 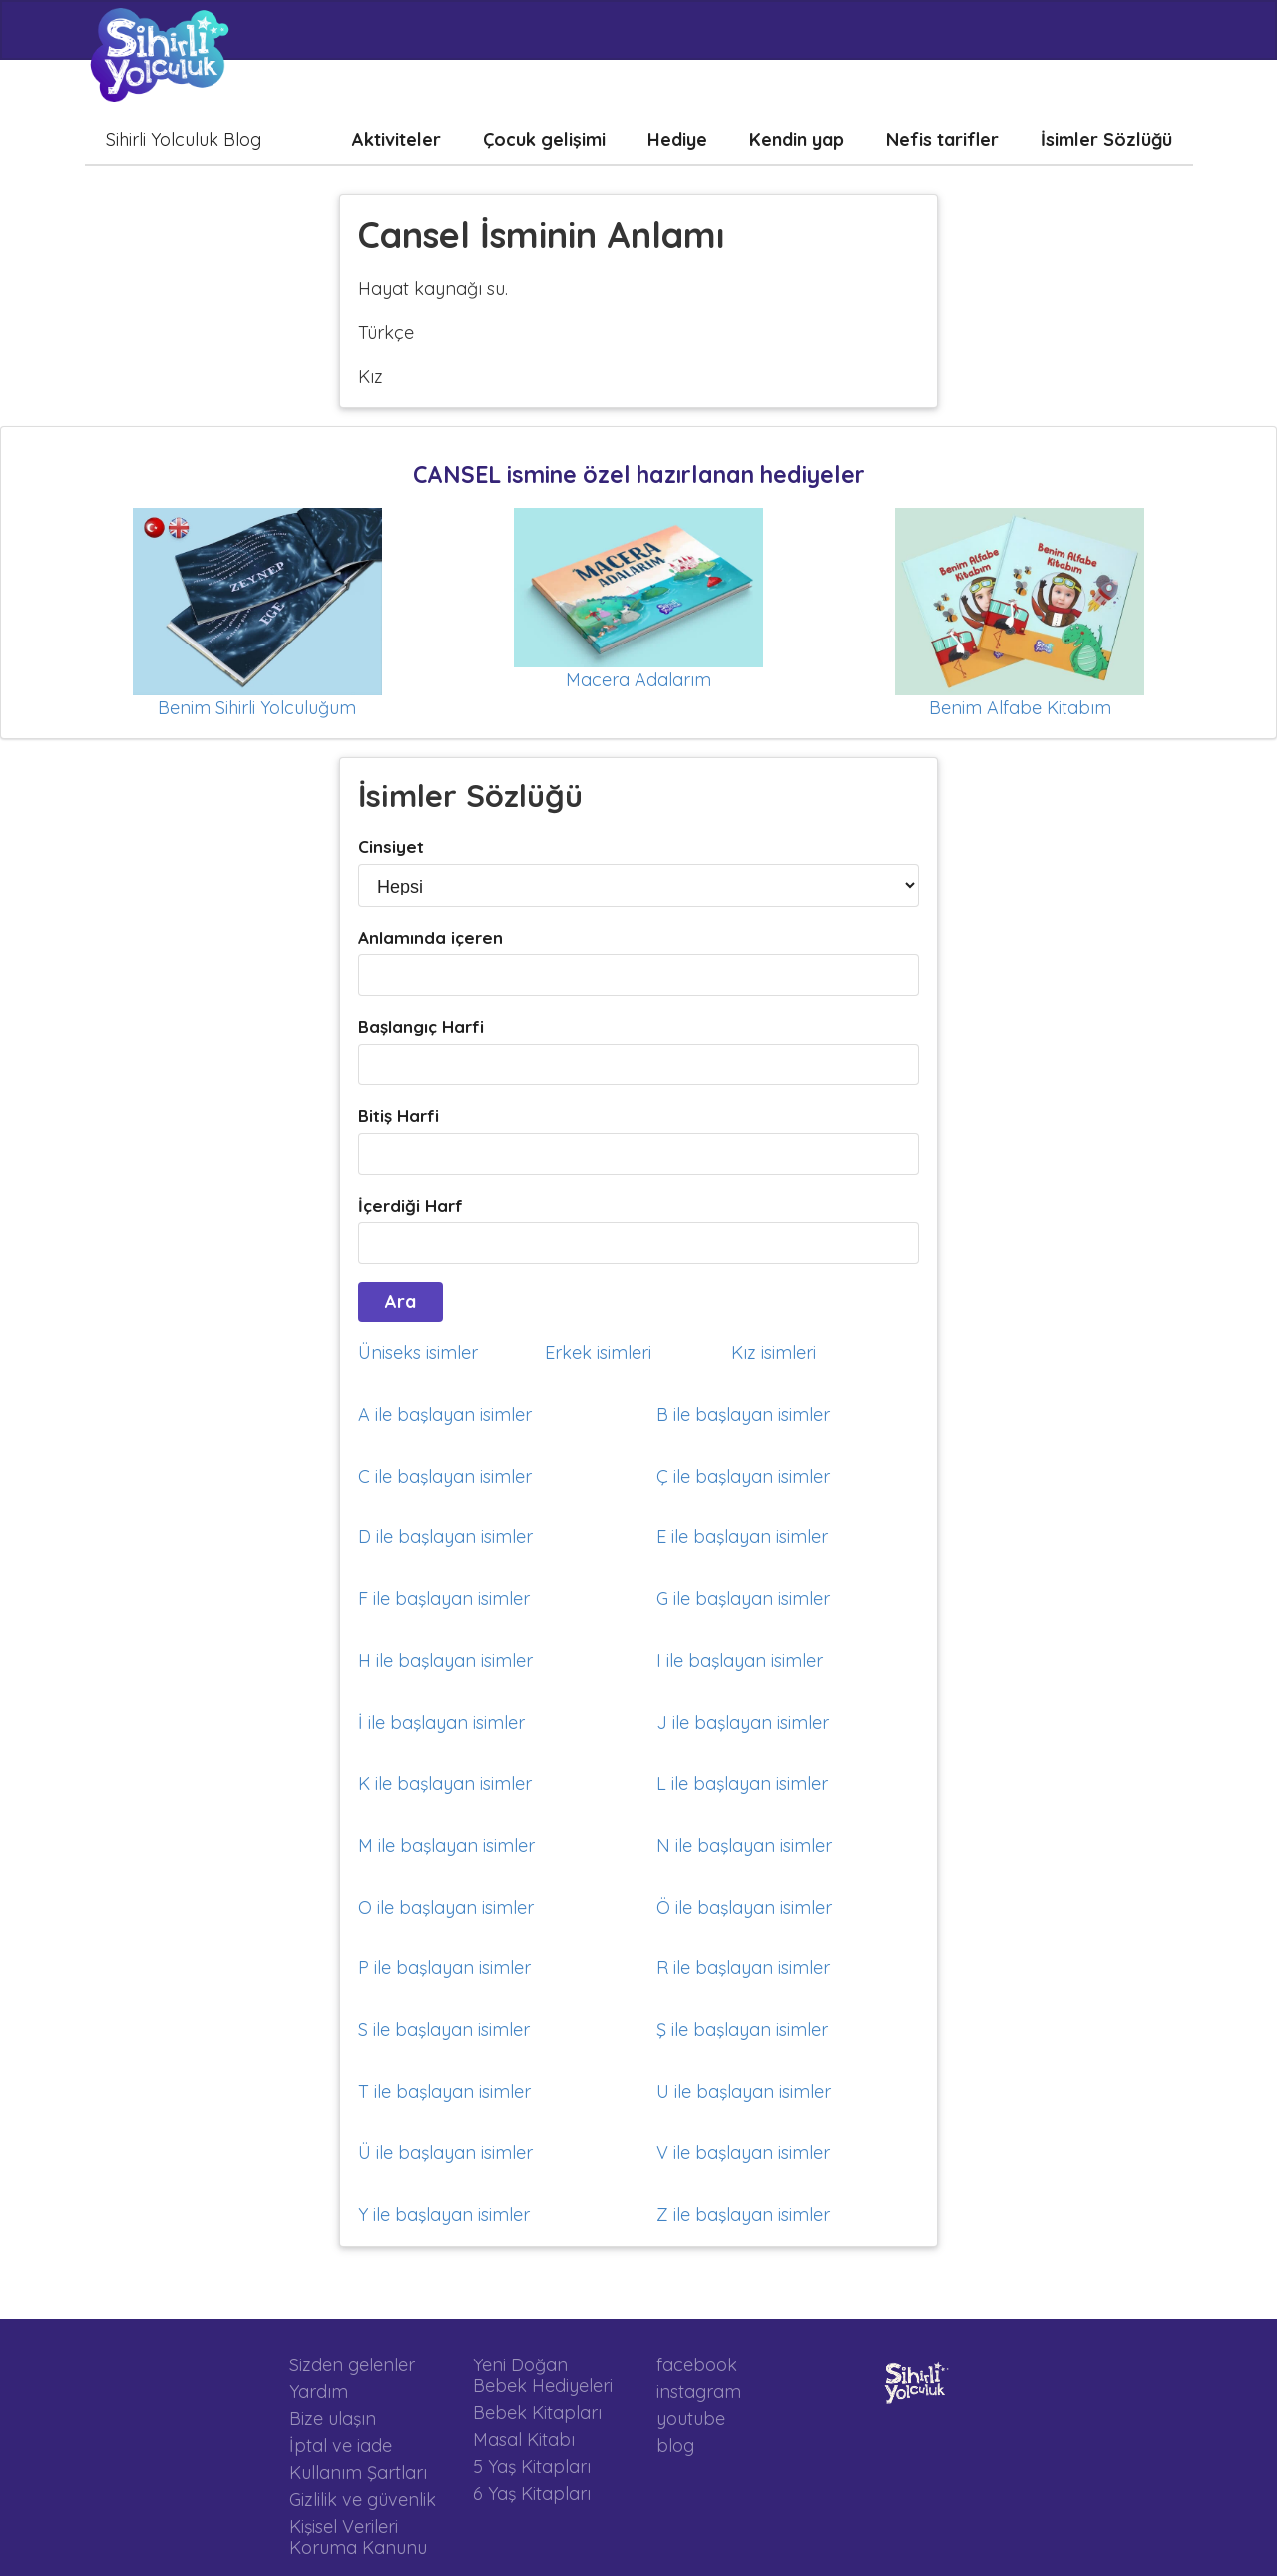 What do you see at coordinates (445, 1660) in the screenshot?
I see `H ile başlayan isimler` at bounding box center [445, 1660].